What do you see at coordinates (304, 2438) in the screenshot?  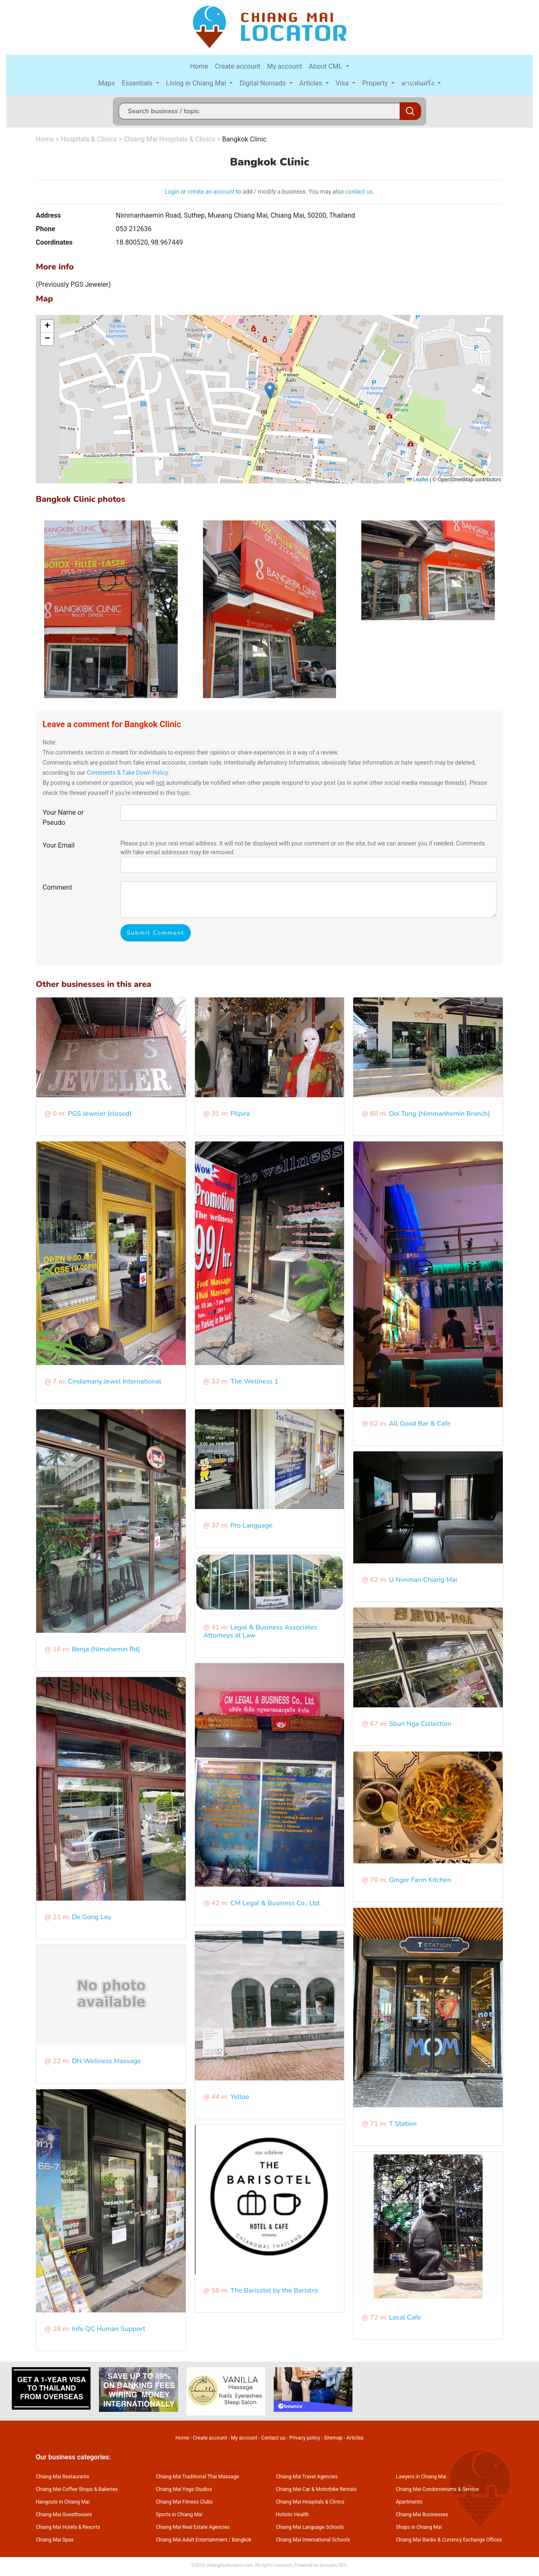 I see `Privacy policy` at bounding box center [304, 2438].